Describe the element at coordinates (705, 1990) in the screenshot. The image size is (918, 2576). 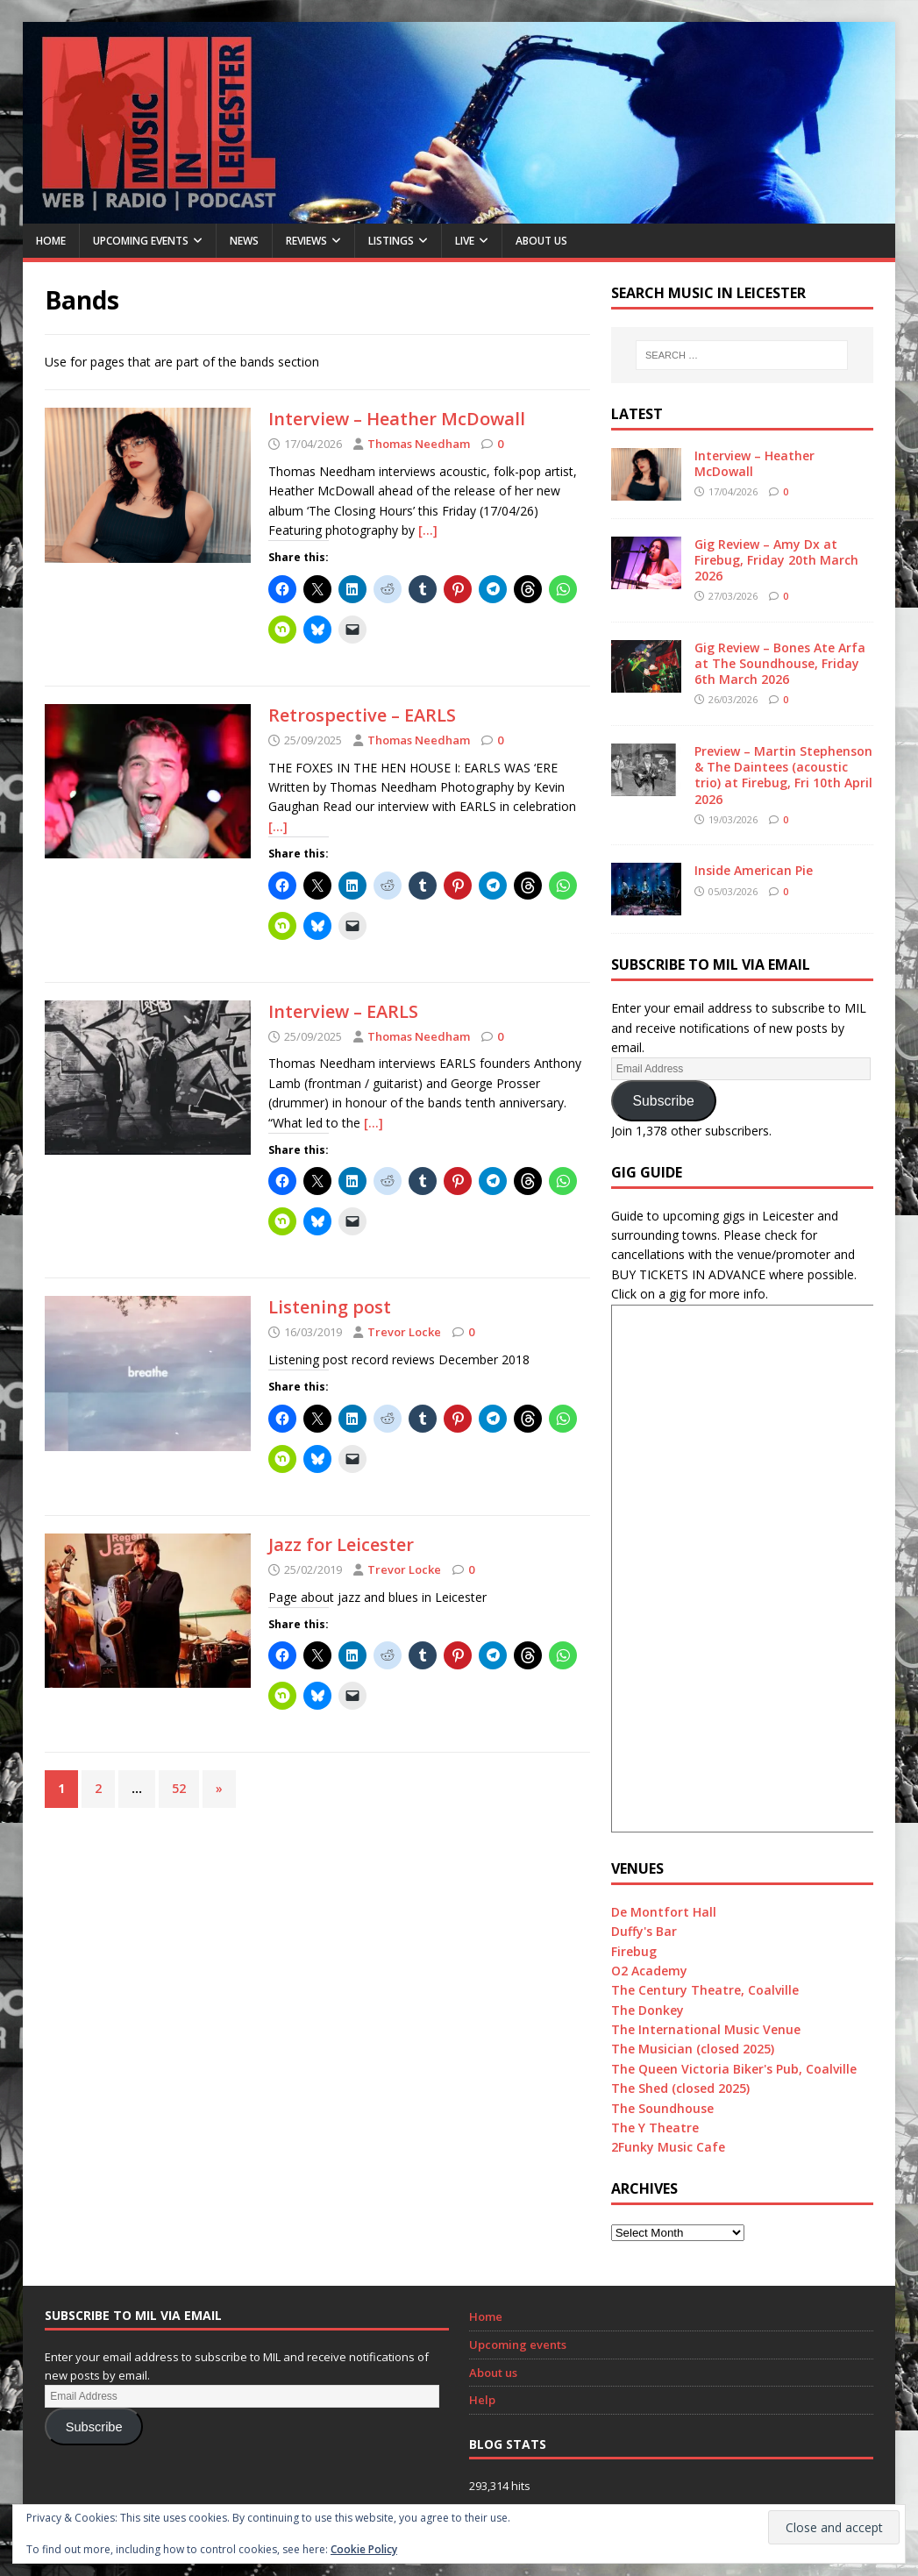
I see `The Century Theatre, Coalville` at that location.